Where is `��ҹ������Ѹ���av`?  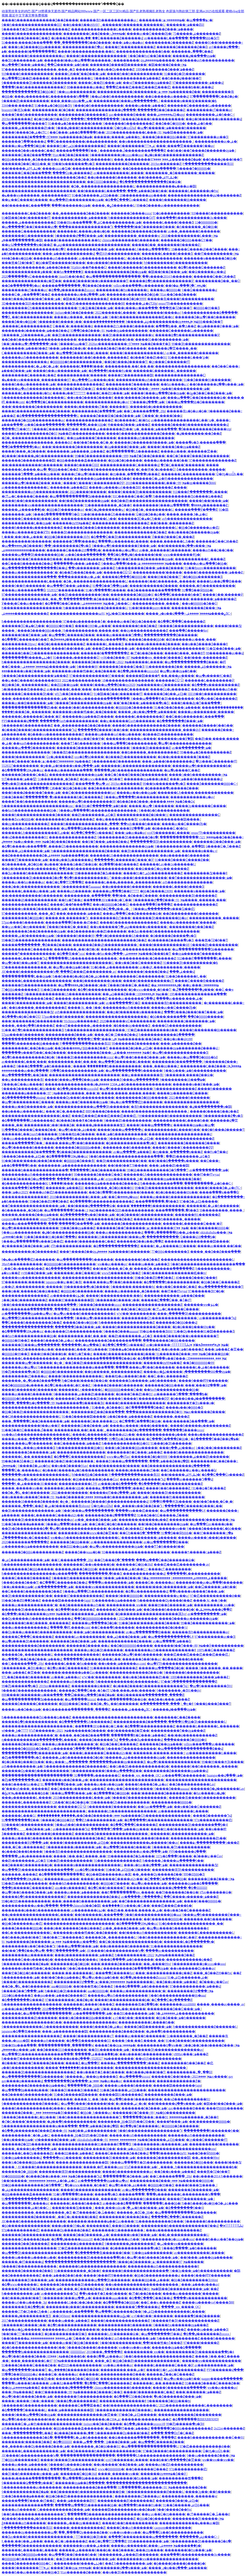
��ҹ������Ѹ���av is located at coordinates (192, 1968).